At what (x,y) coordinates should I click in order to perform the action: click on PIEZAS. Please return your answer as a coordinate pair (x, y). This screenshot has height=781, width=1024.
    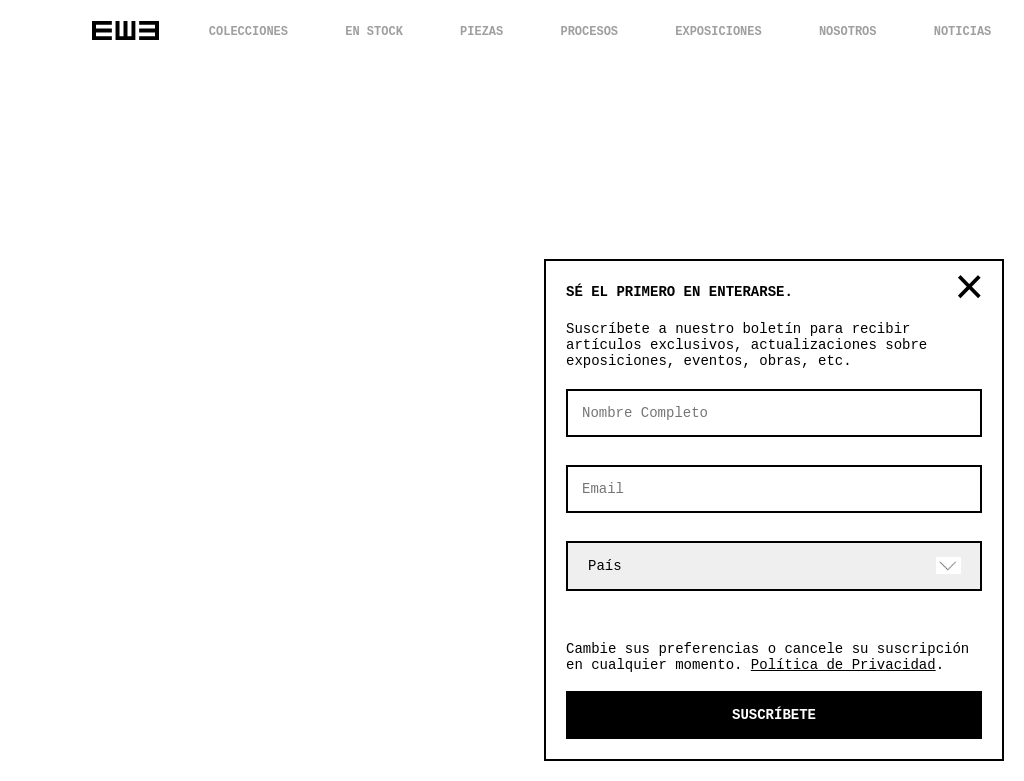
    Looking at the image, I should click on (481, 32).